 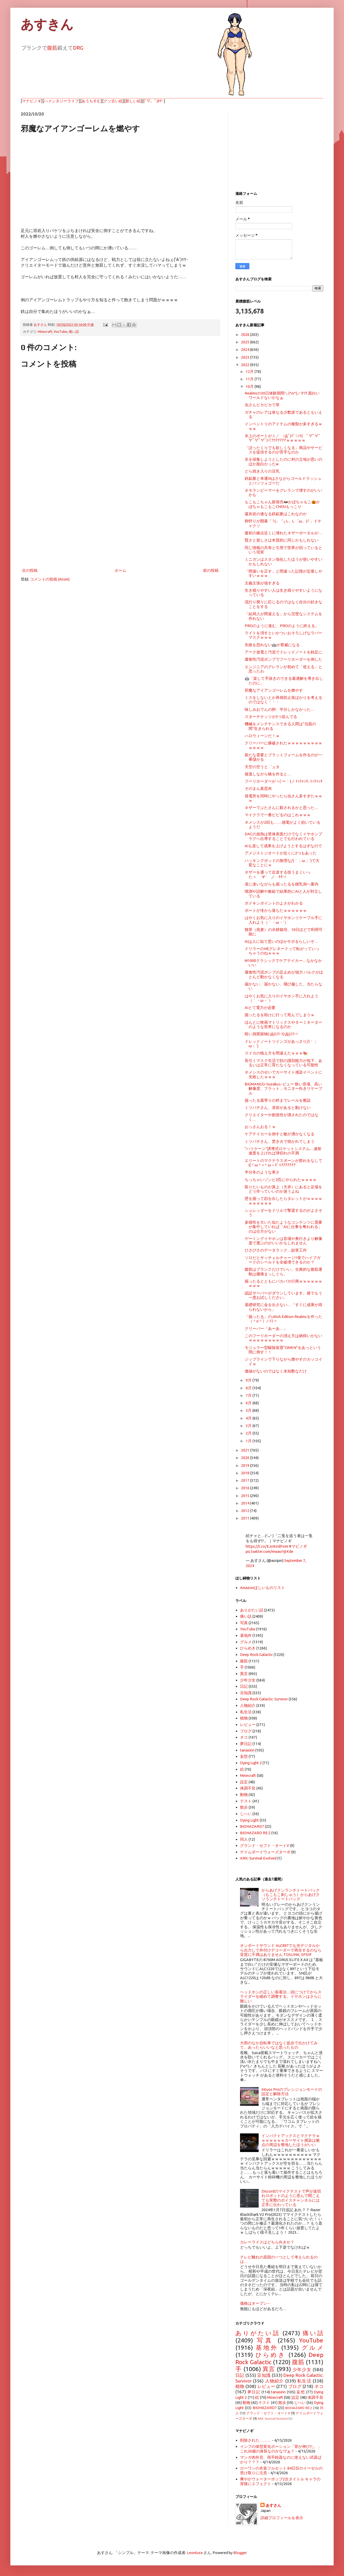 What do you see at coordinates (120, 524) in the screenshot?
I see `[Advertisement]` at bounding box center [120, 524].